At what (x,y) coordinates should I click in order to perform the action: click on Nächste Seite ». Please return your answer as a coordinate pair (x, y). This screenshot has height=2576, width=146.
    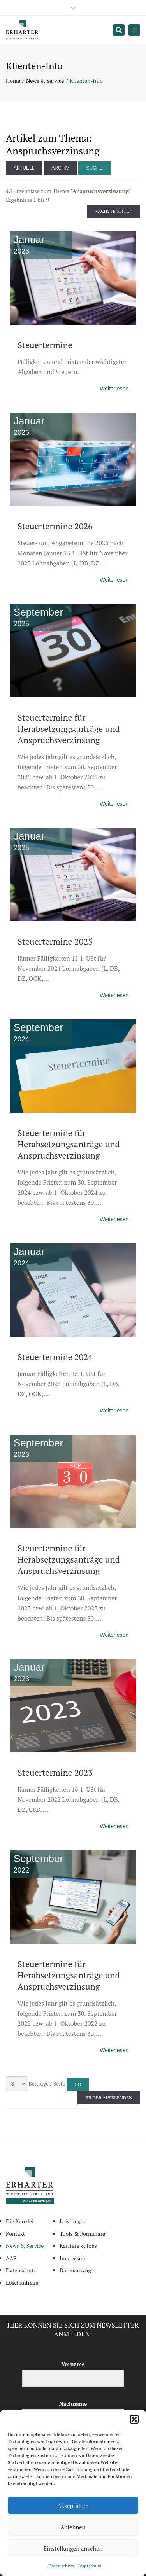
    Looking at the image, I should click on (113, 211).